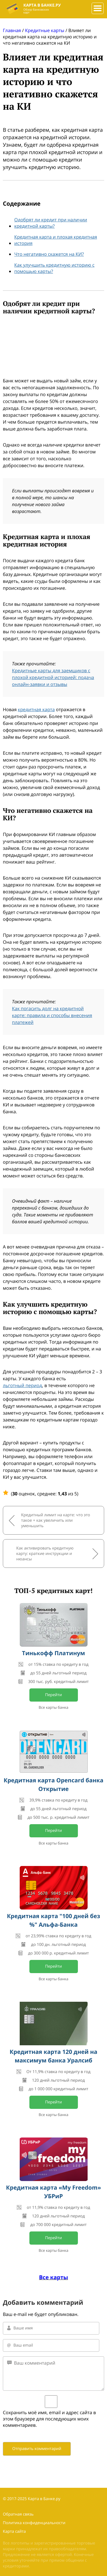 The image size is (107, 2576). I want to click on Кредитный лимит на карте: что это такое + как увеличить или уменьшить, so click(55, 1520).